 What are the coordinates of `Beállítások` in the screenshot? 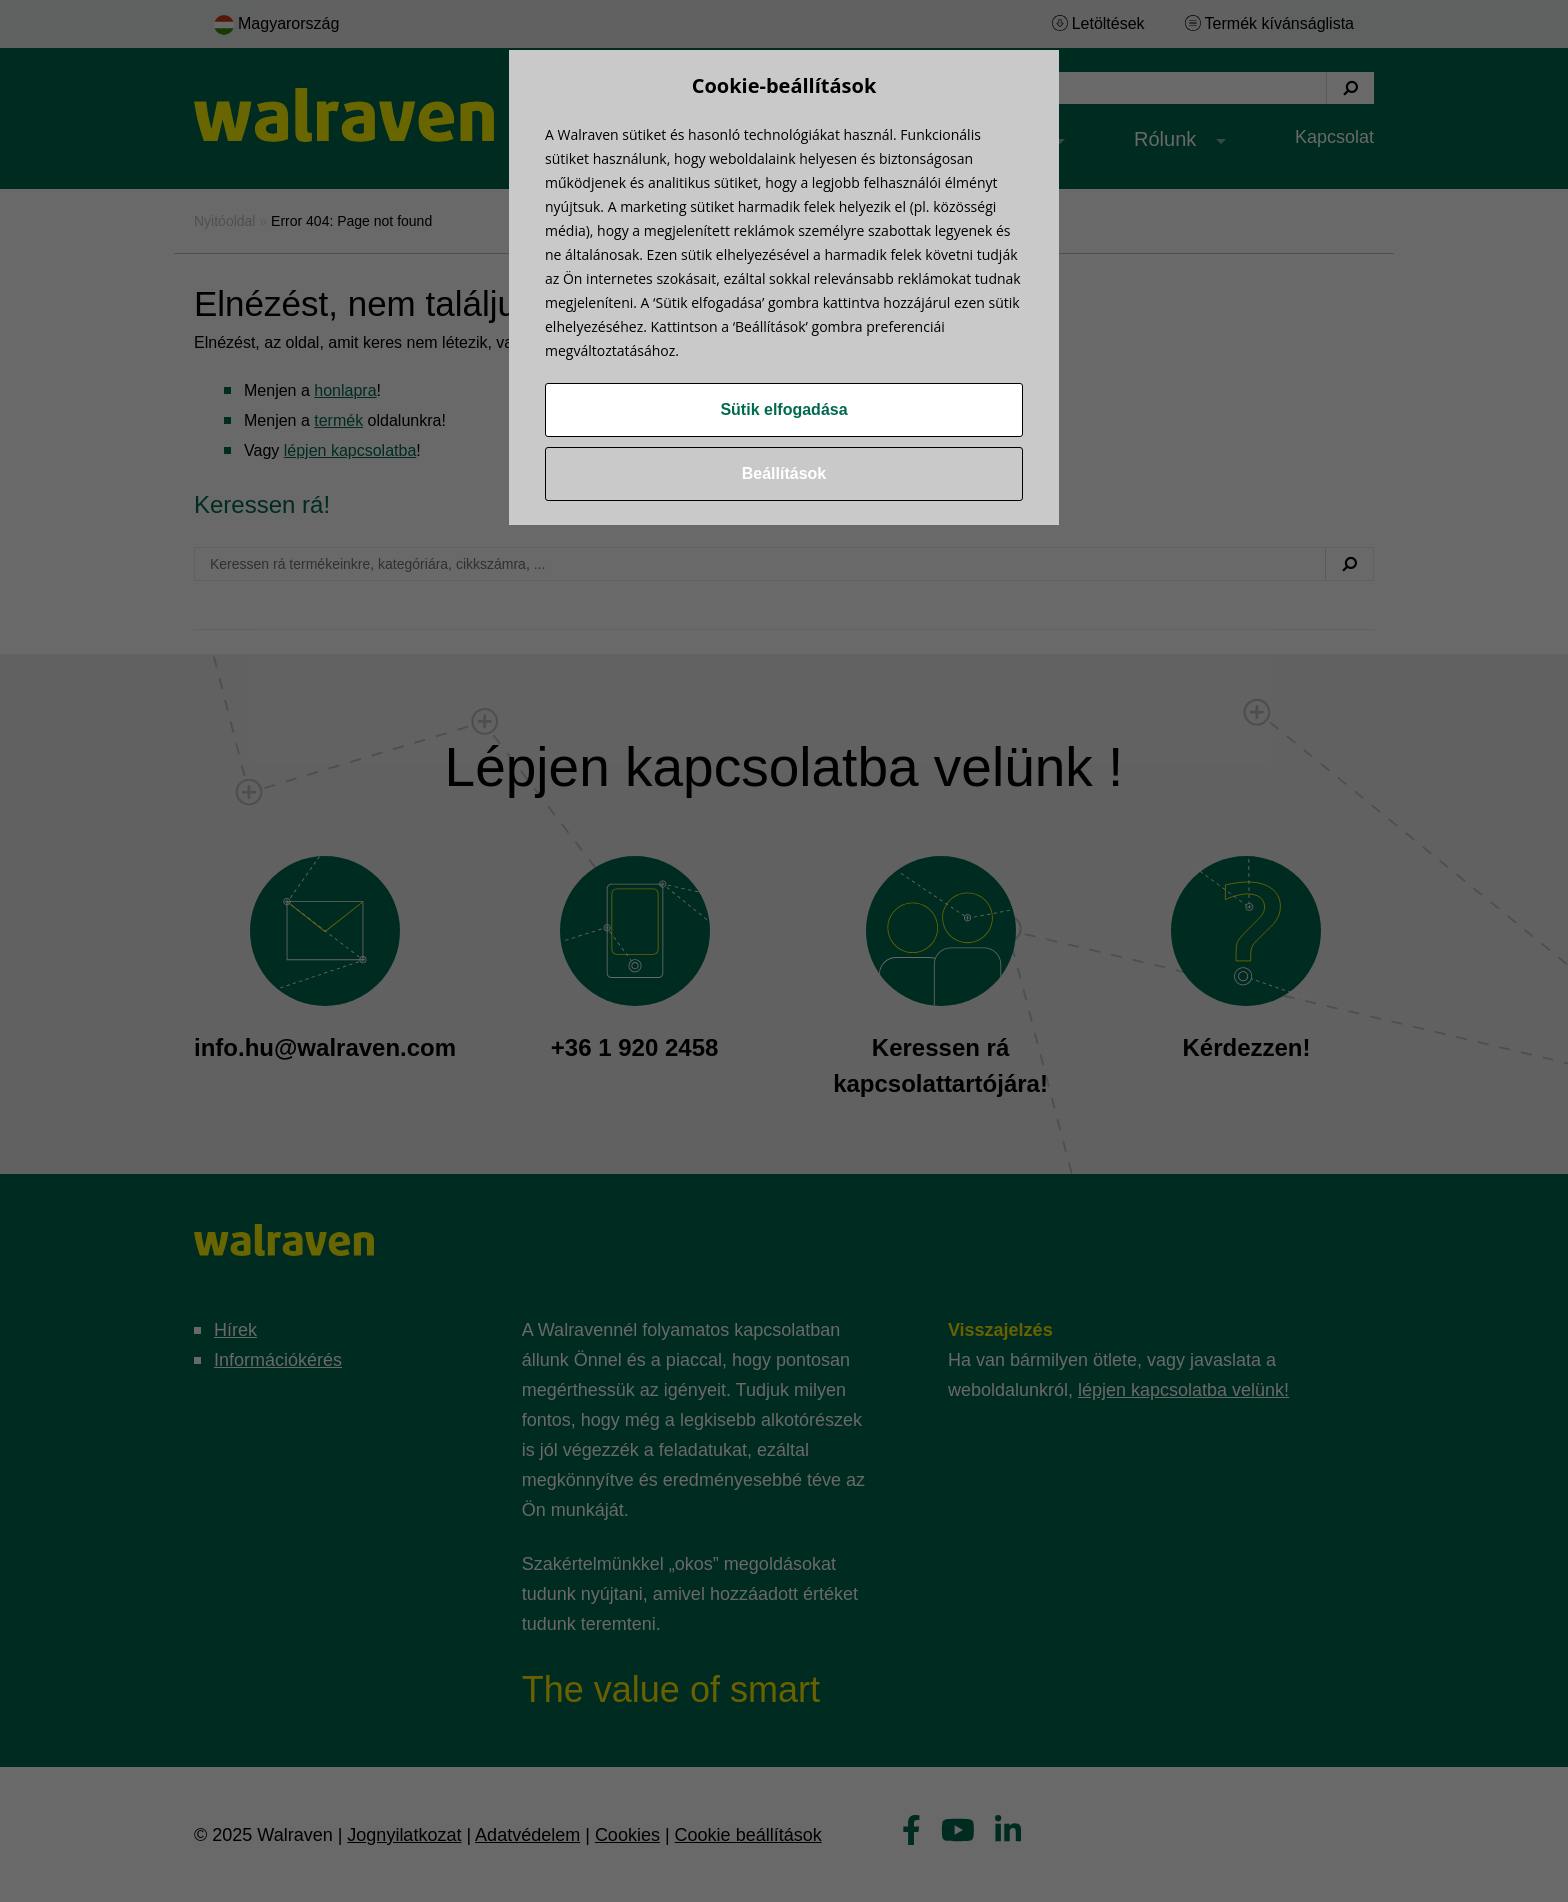 It's located at (784, 473).